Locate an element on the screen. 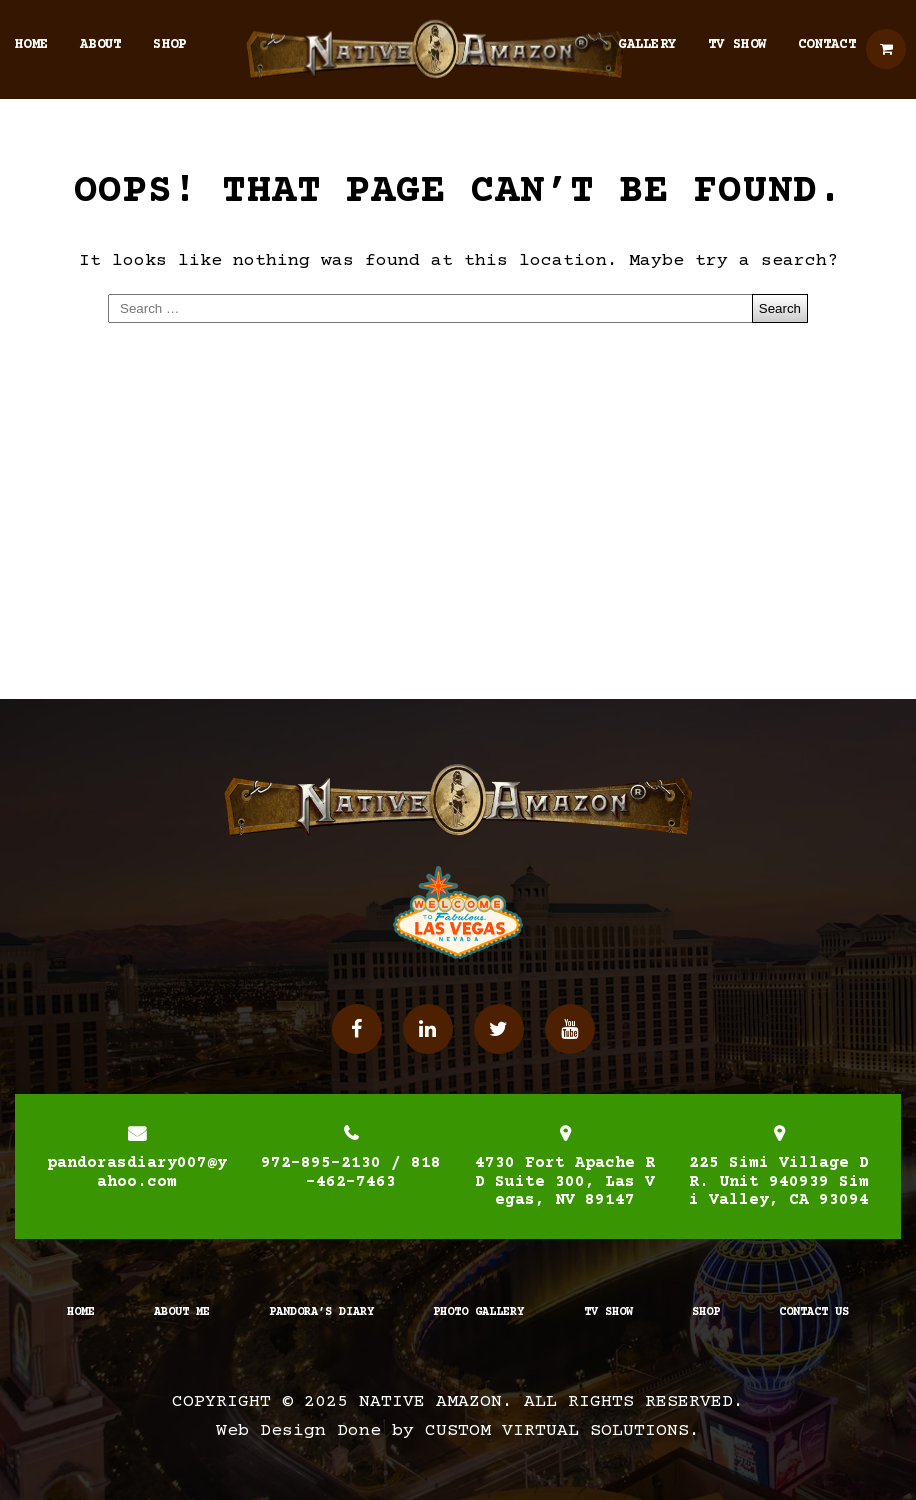 The width and height of the screenshot is (916, 1500). About is located at coordinates (100, 45).